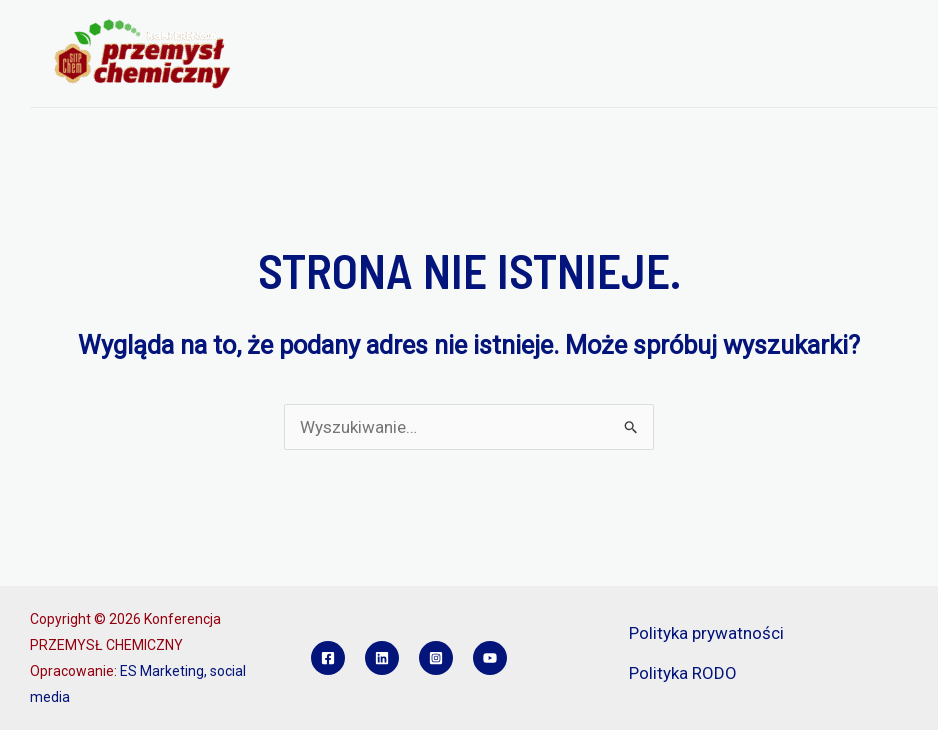 This screenshot has width=938, height=730. I want to click on REJESTRACJA, so click(693, 29).